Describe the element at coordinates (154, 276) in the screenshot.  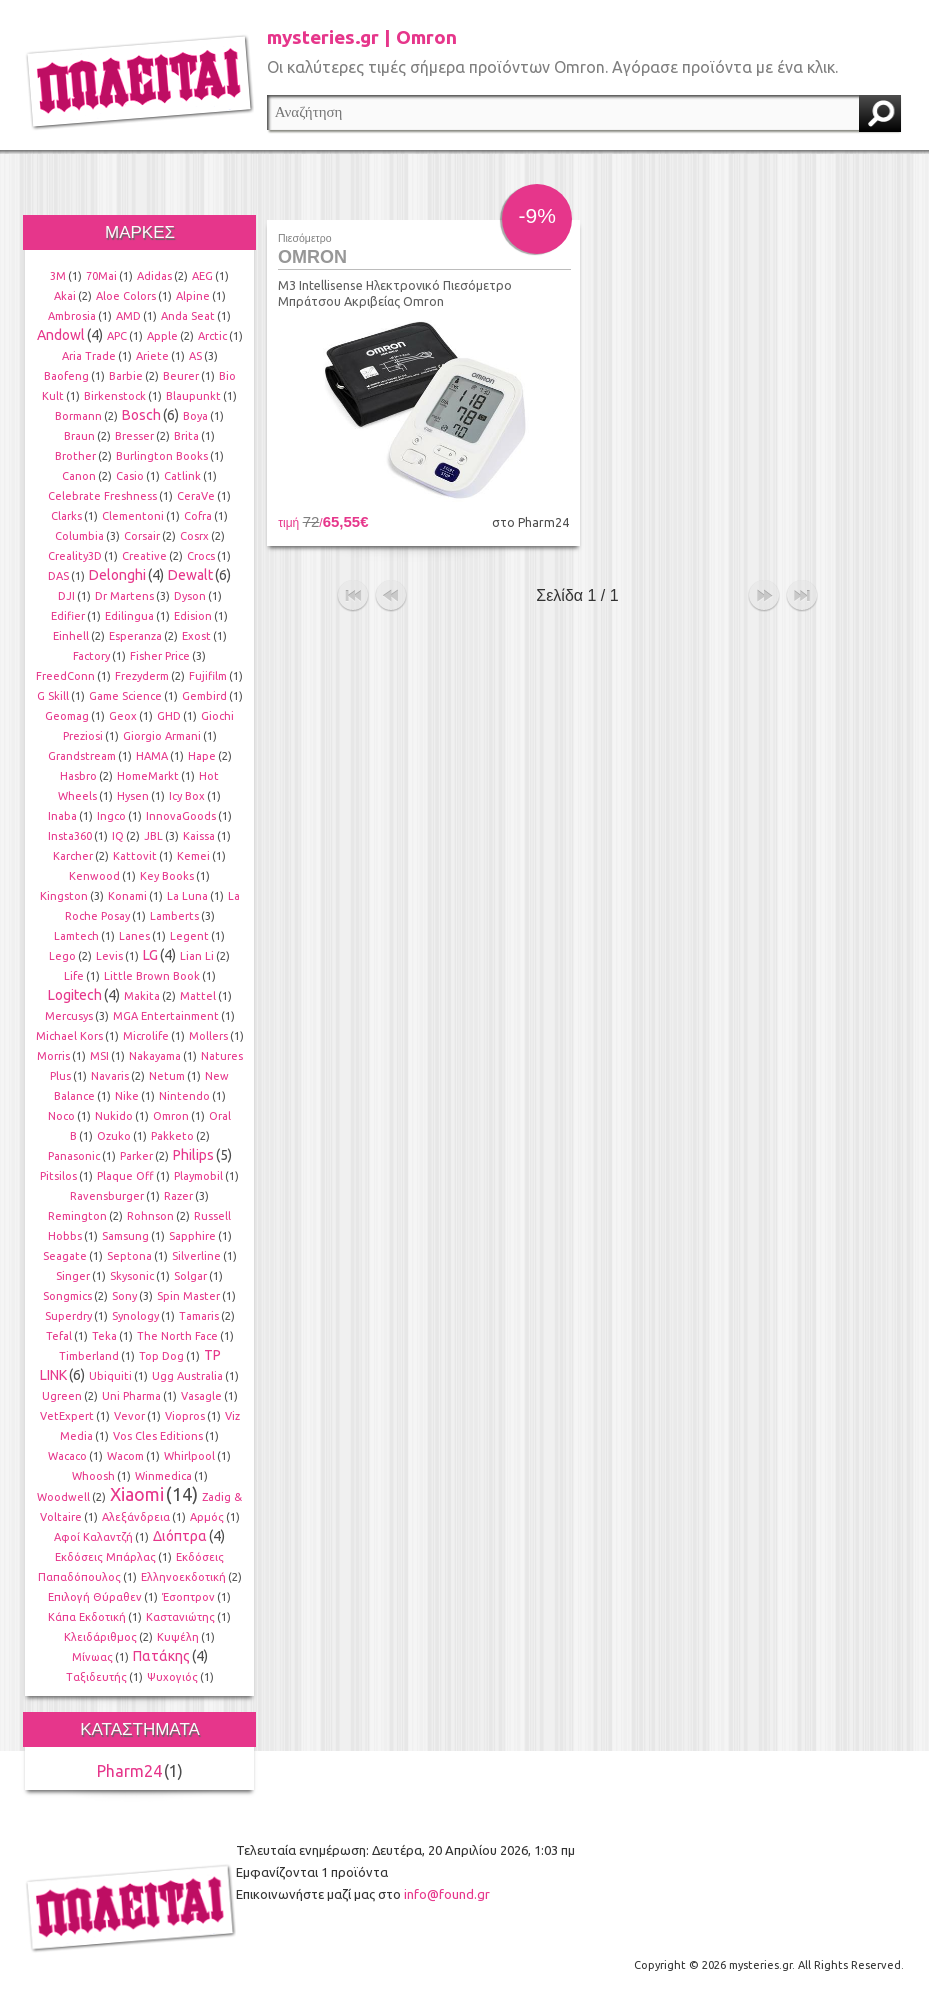
I see `Adidas` at that location.